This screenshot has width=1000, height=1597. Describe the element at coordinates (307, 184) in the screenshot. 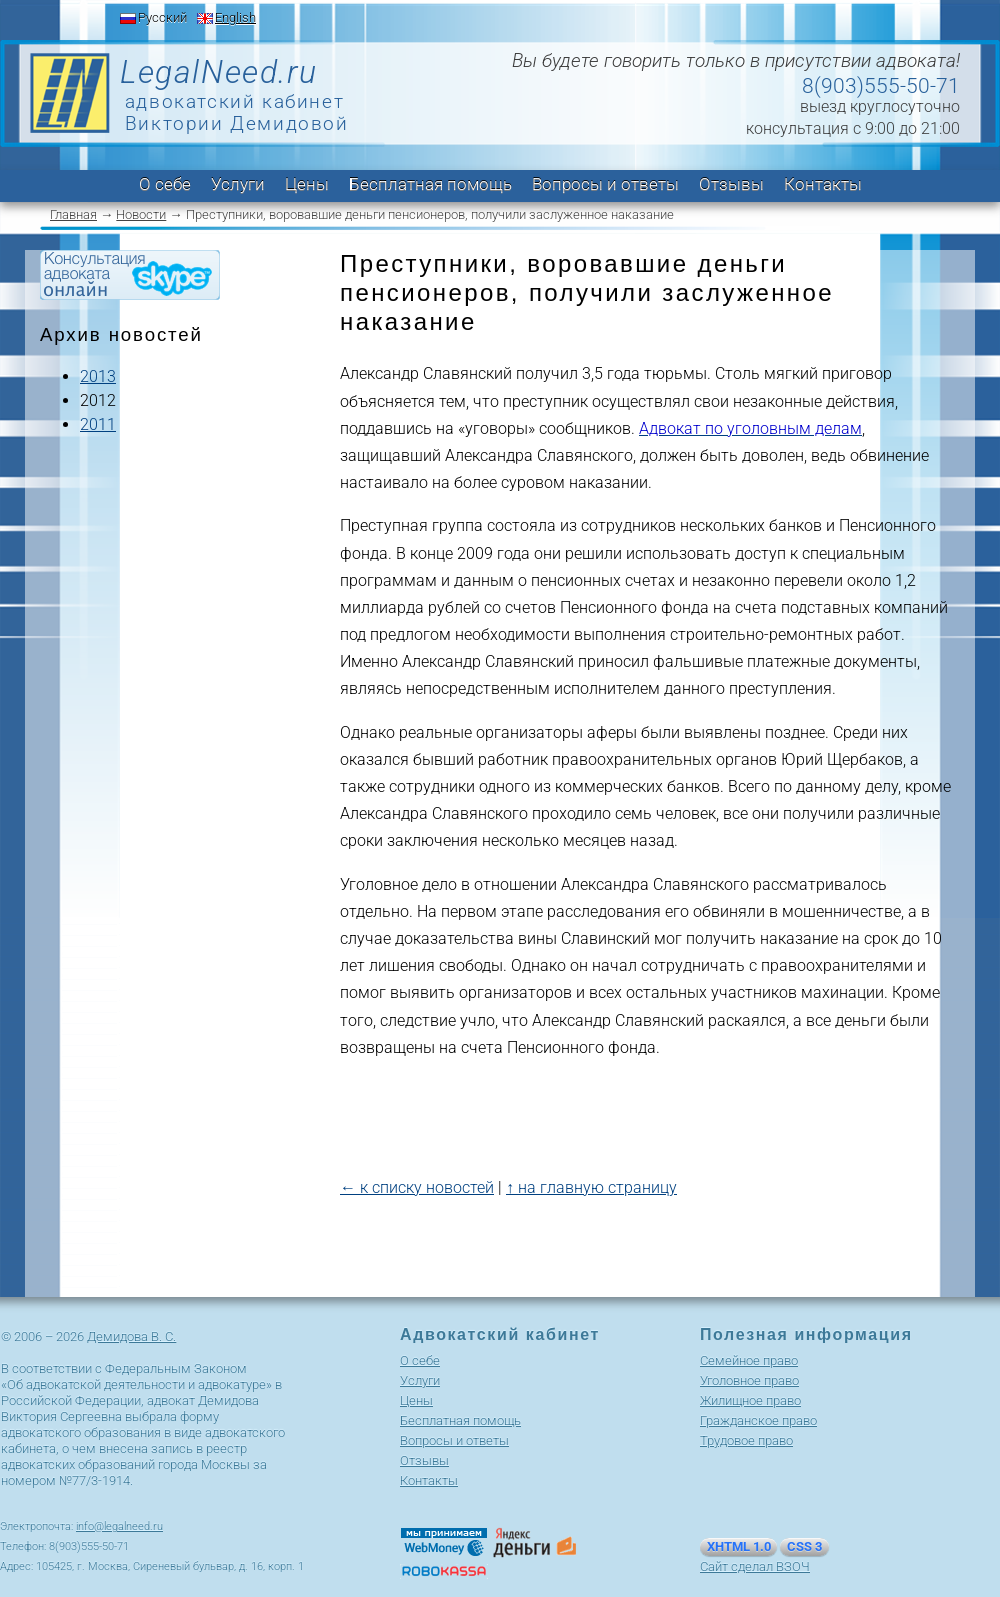

I see `Цены` at that location.